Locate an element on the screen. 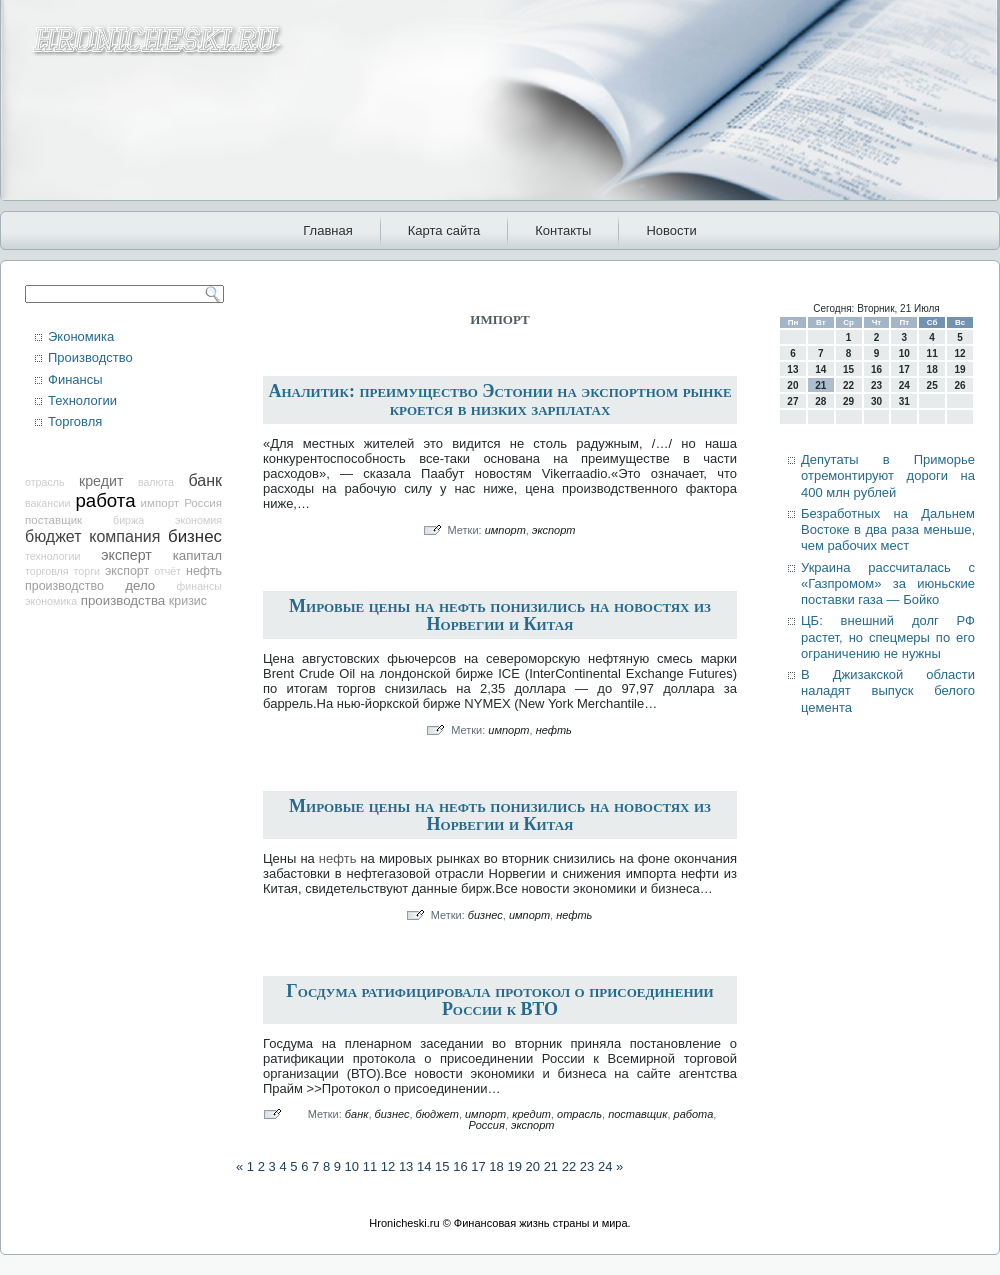 Image resolution: width=1000 pixels, height=1275 pixels. 20 is located at coordinates (533, 1166).